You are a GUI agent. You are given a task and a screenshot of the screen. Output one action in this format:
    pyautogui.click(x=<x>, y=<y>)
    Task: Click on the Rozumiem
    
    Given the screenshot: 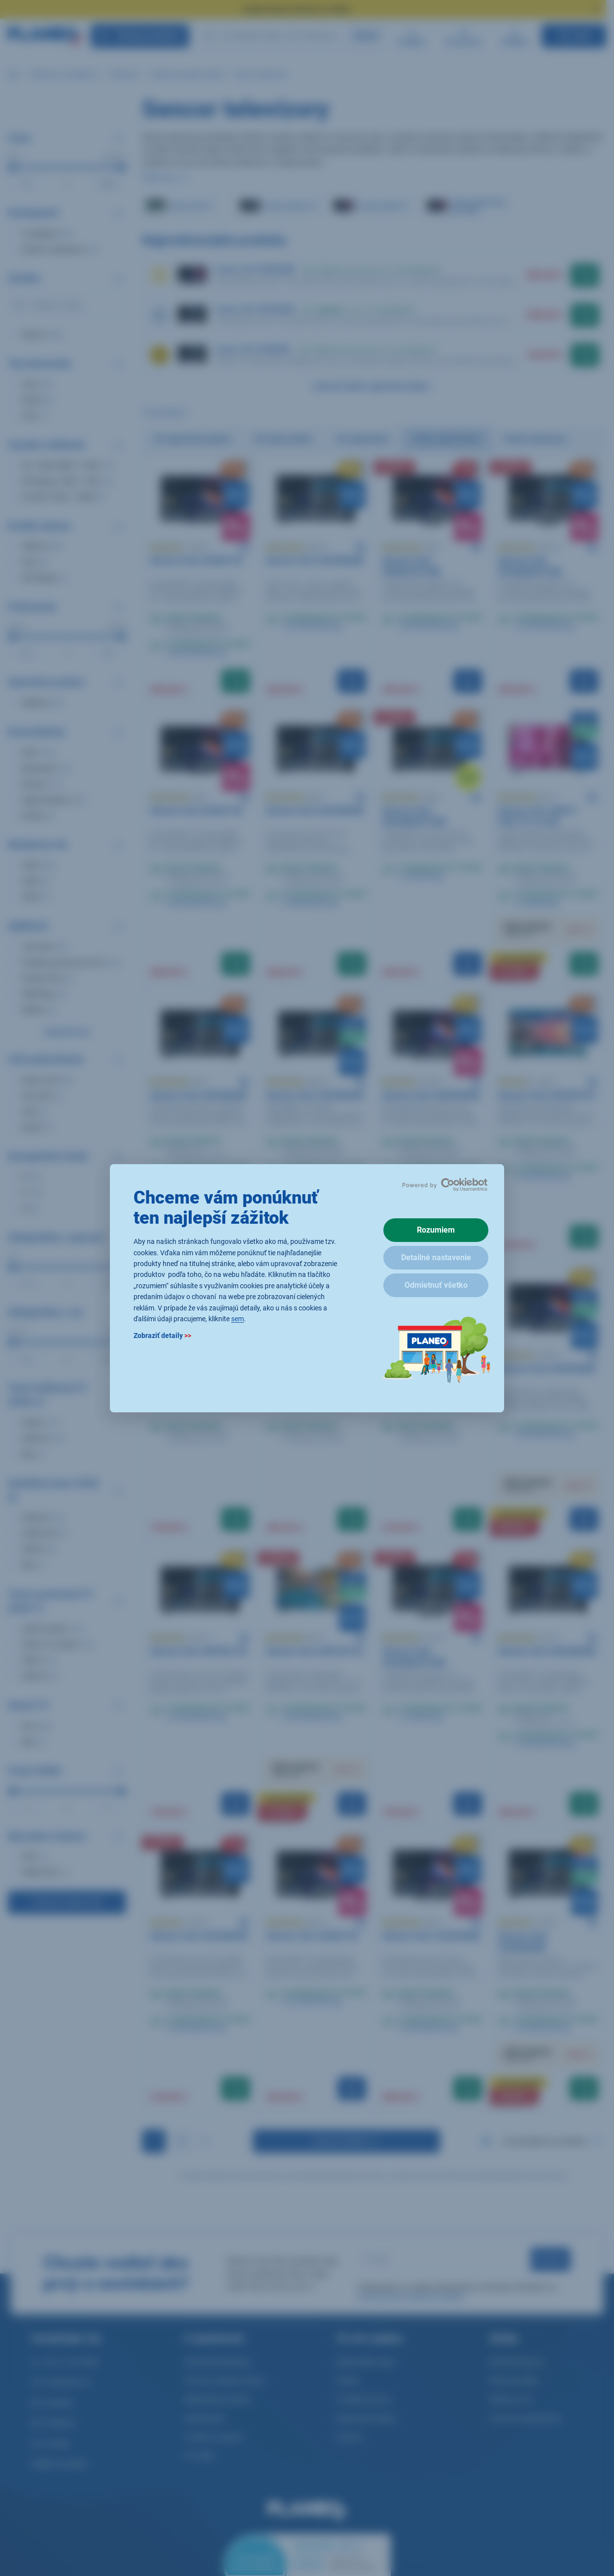 What is the action you would take?
    pyautogui.click(x=436, y=1230)
    